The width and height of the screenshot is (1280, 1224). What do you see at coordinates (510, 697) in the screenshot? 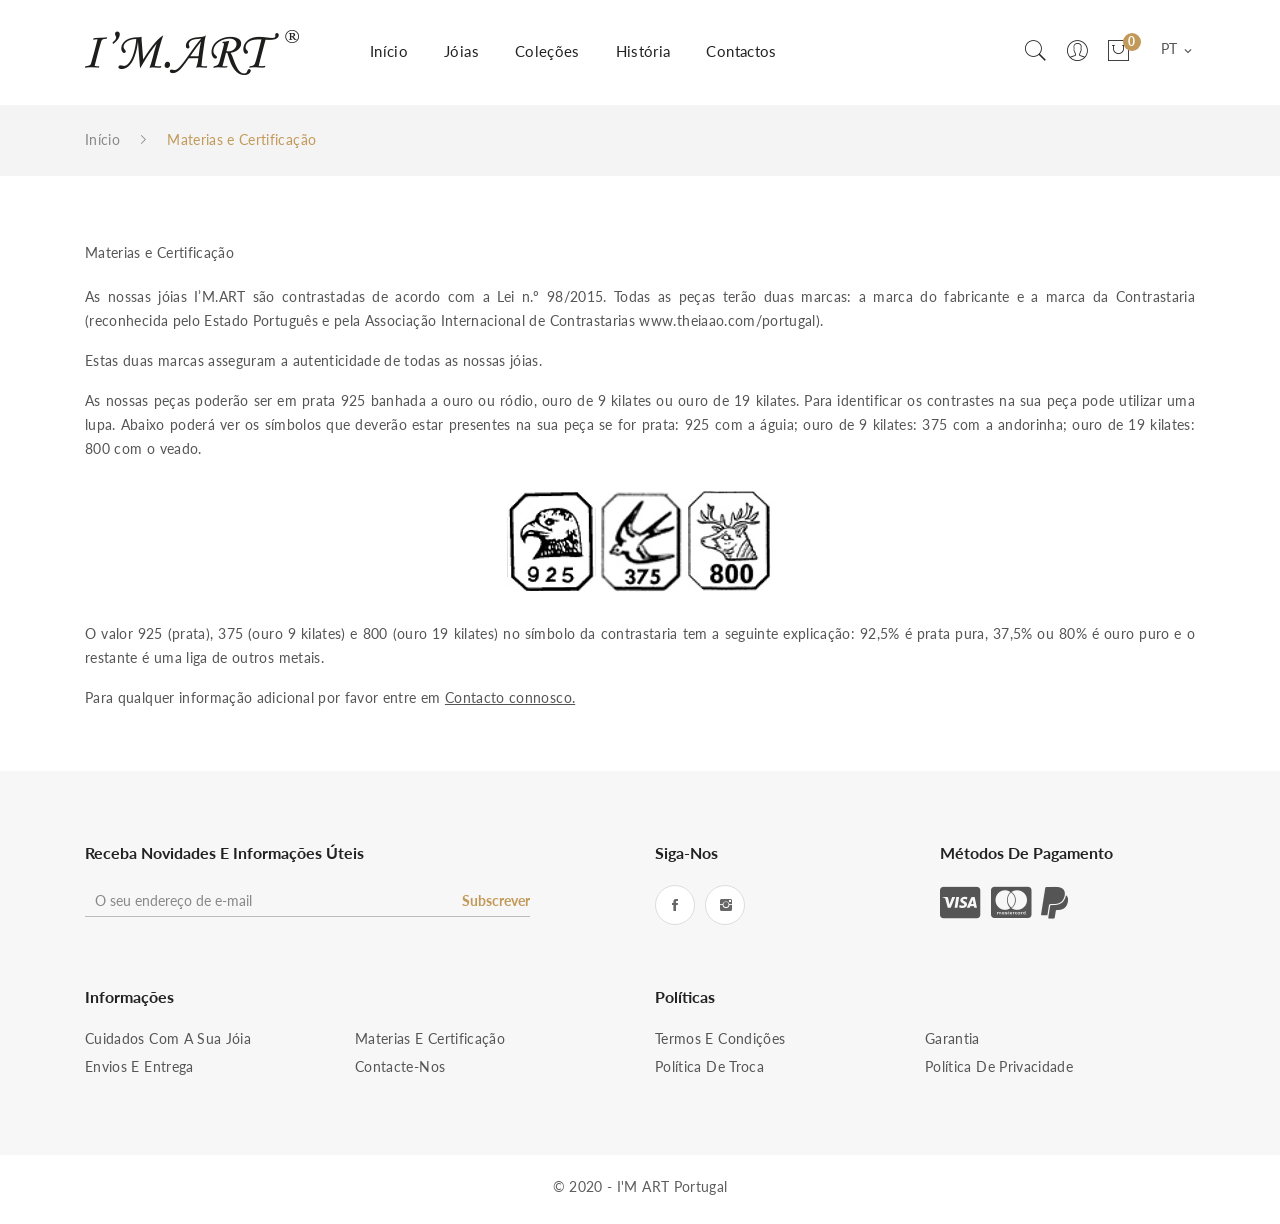
I see `Contacto connosco.` at bounding box center [510, 697].